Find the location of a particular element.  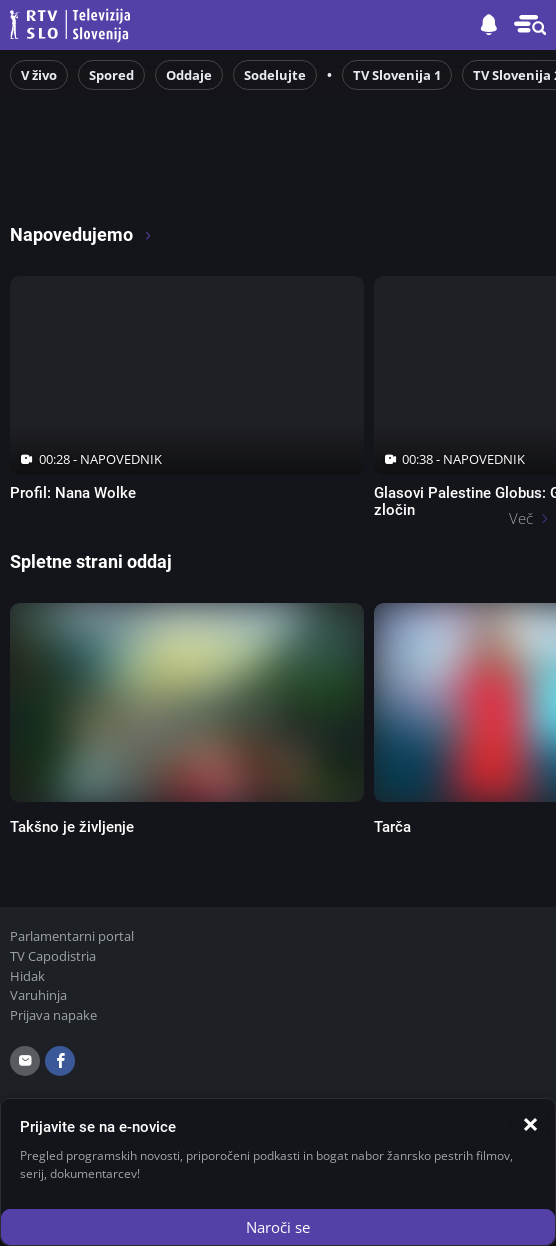

Tarča is located at coordinates (392, 827).